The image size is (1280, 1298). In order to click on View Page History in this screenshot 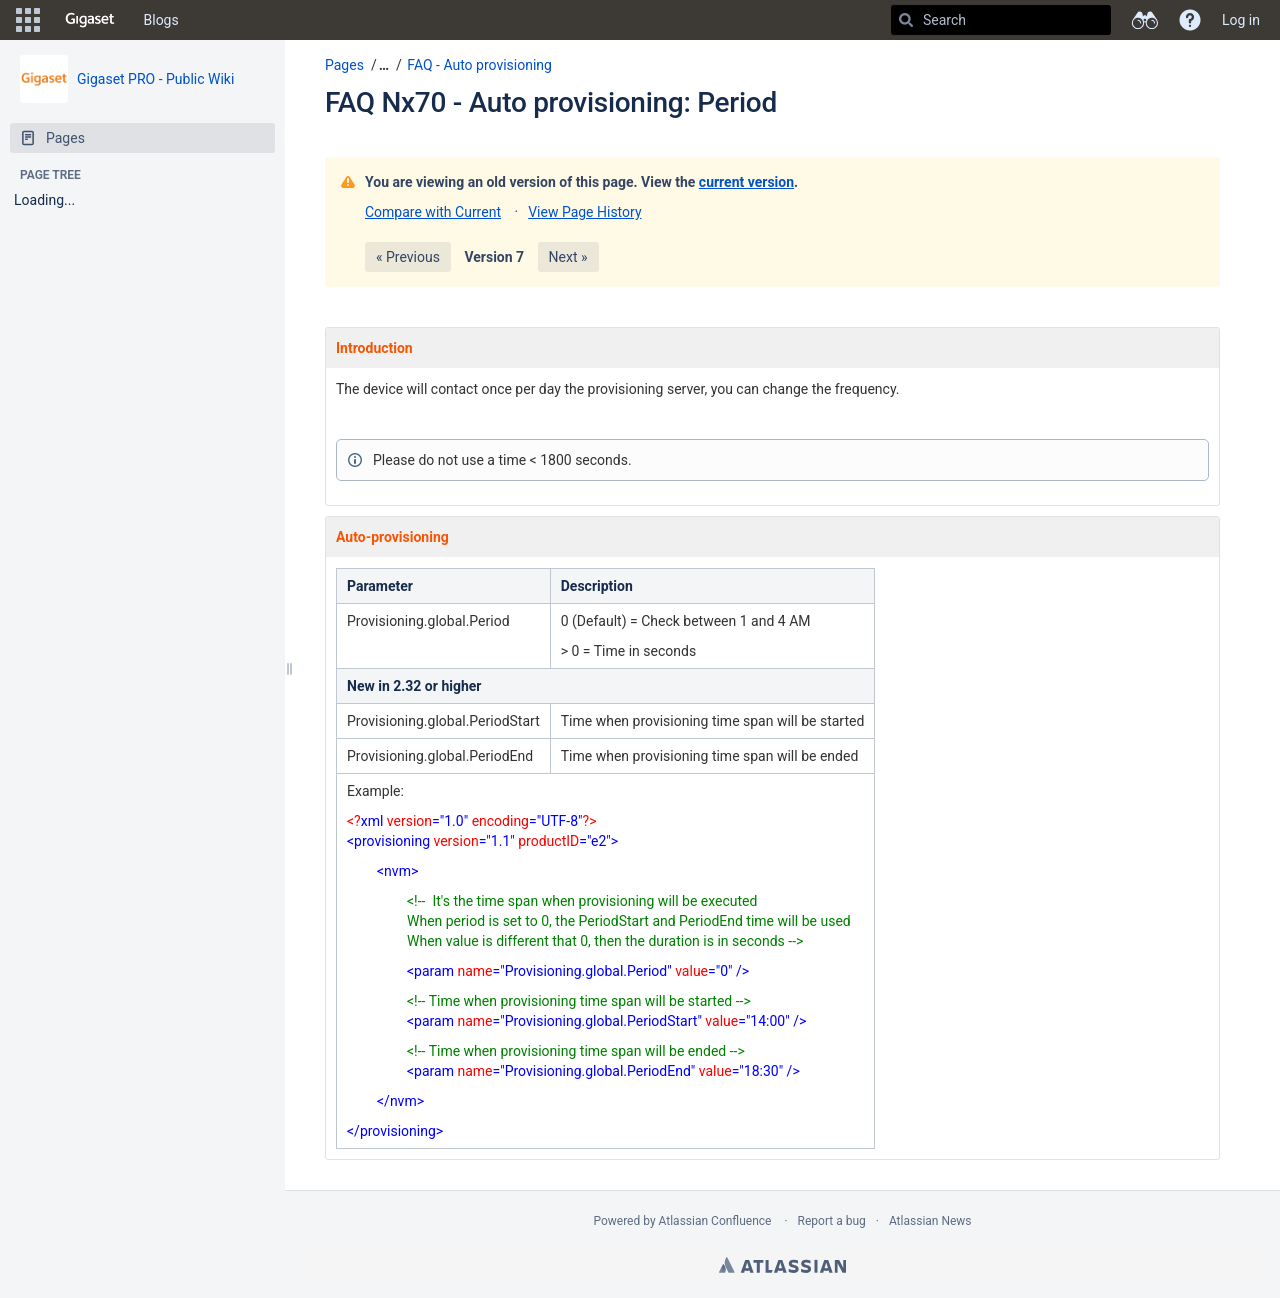, I will do `click(584, 212)`.